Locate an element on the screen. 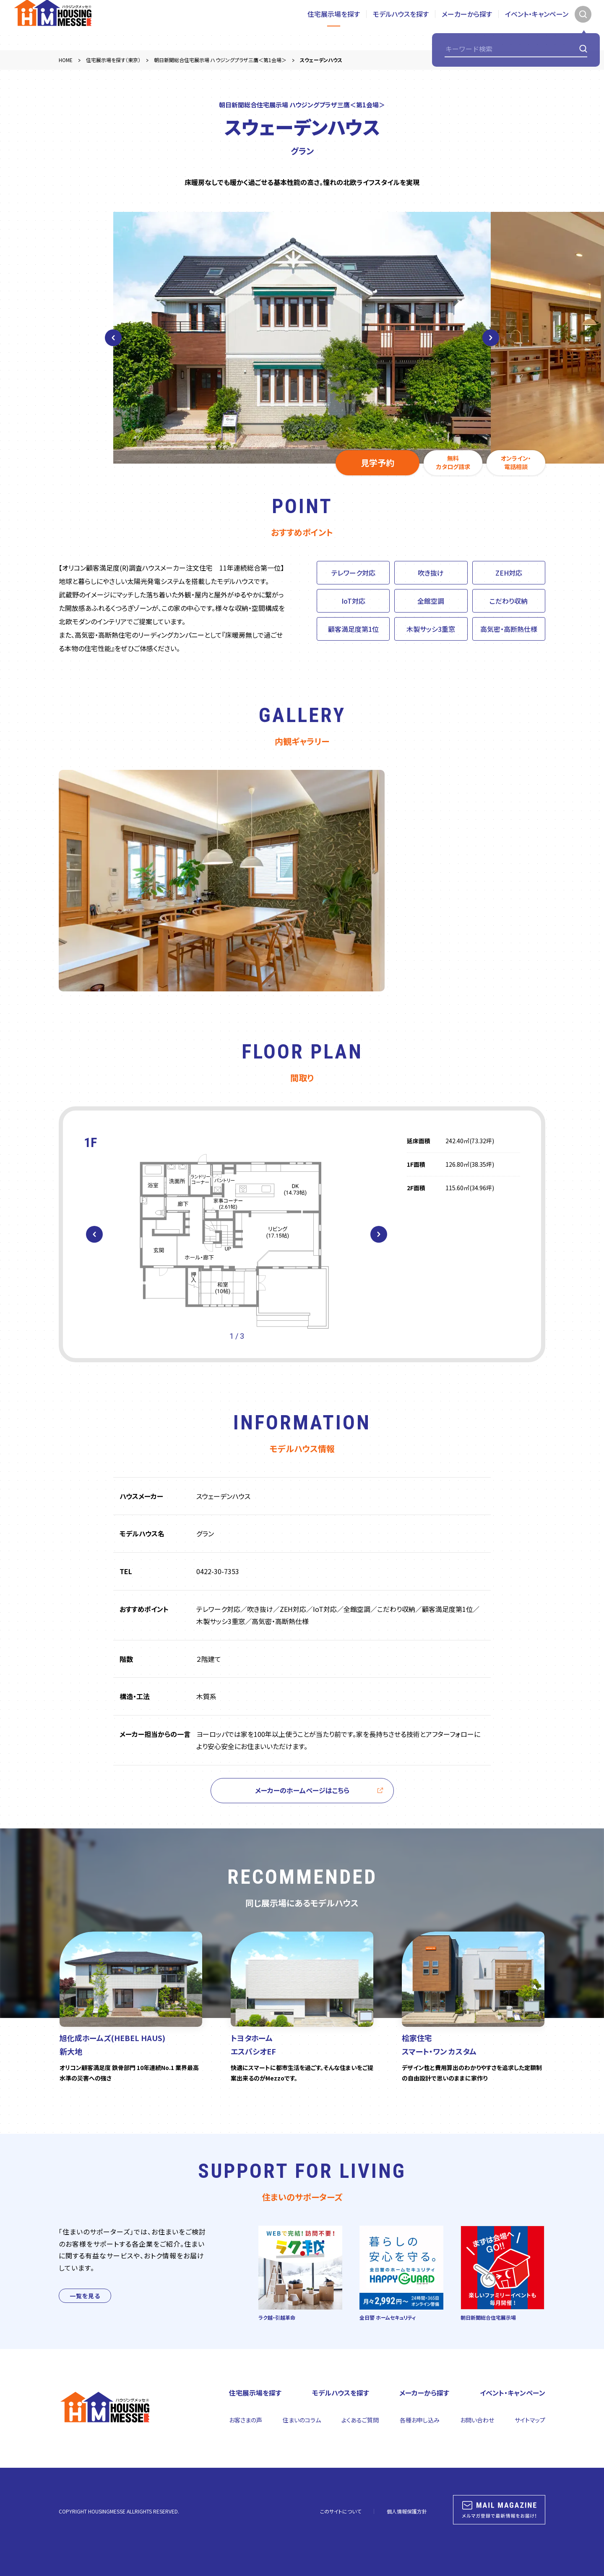 The image size is (604, 2576). 無料カタログ請求 is located at coordinates (453, 462).